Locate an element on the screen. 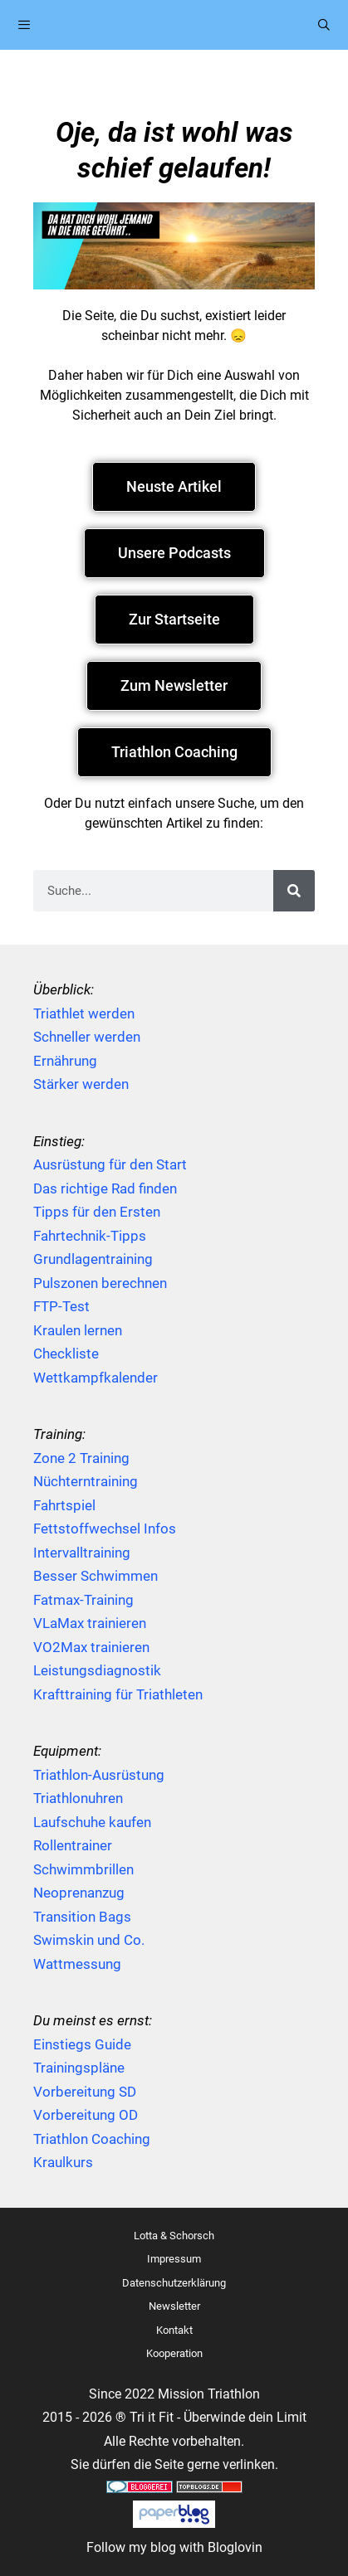 The height and width of the screenshot is (2576, 348). Triathlon-Ausrüstung is located at coordinates (98, 1775).